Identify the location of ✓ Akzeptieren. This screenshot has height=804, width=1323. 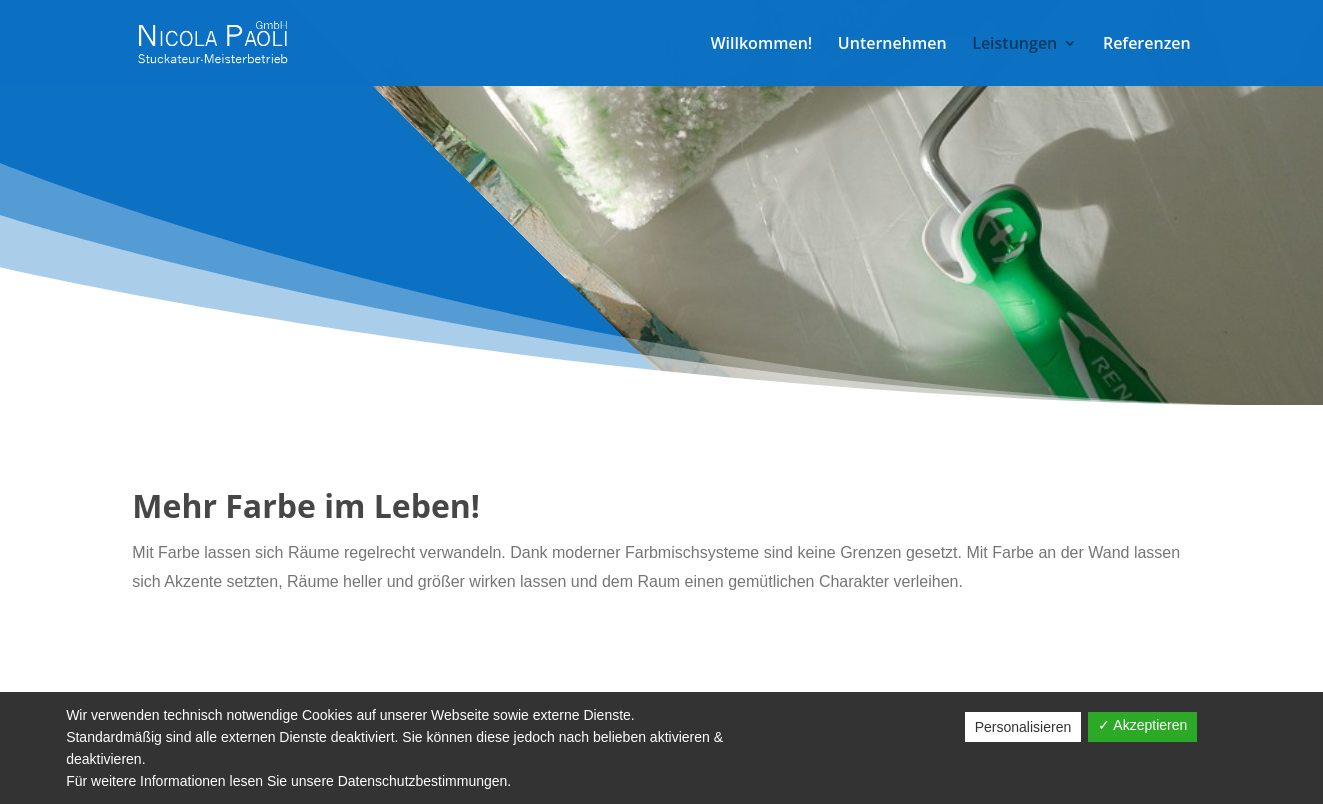
(1142, 725).